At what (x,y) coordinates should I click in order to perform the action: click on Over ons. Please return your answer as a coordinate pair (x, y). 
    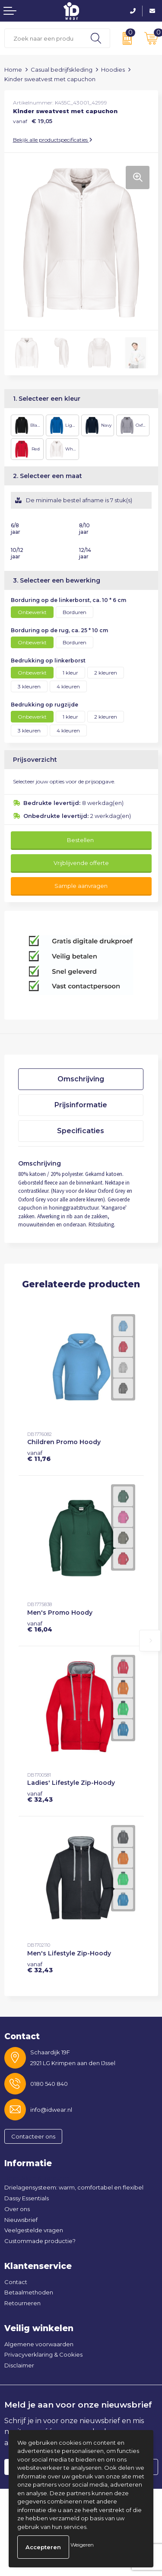
    Looking at the image, I should click on (17, 2208).